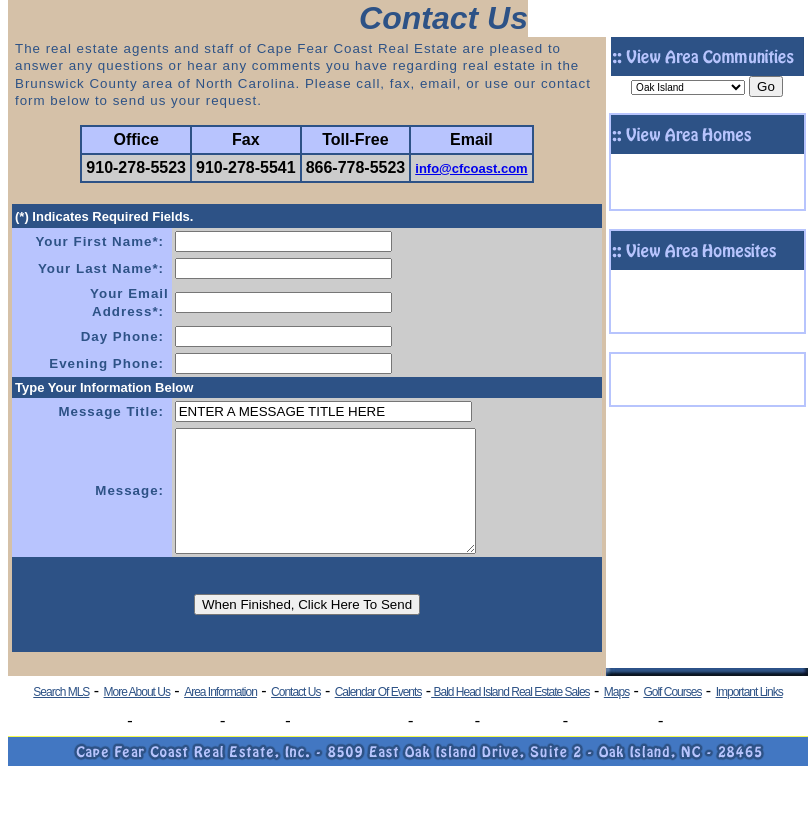 The width and height of the screenshot is (808, 840). What do you see at coordinates (471, 168) in the screenshot?
I see `info@cfcoast.com` at bounding box center [471, 168].